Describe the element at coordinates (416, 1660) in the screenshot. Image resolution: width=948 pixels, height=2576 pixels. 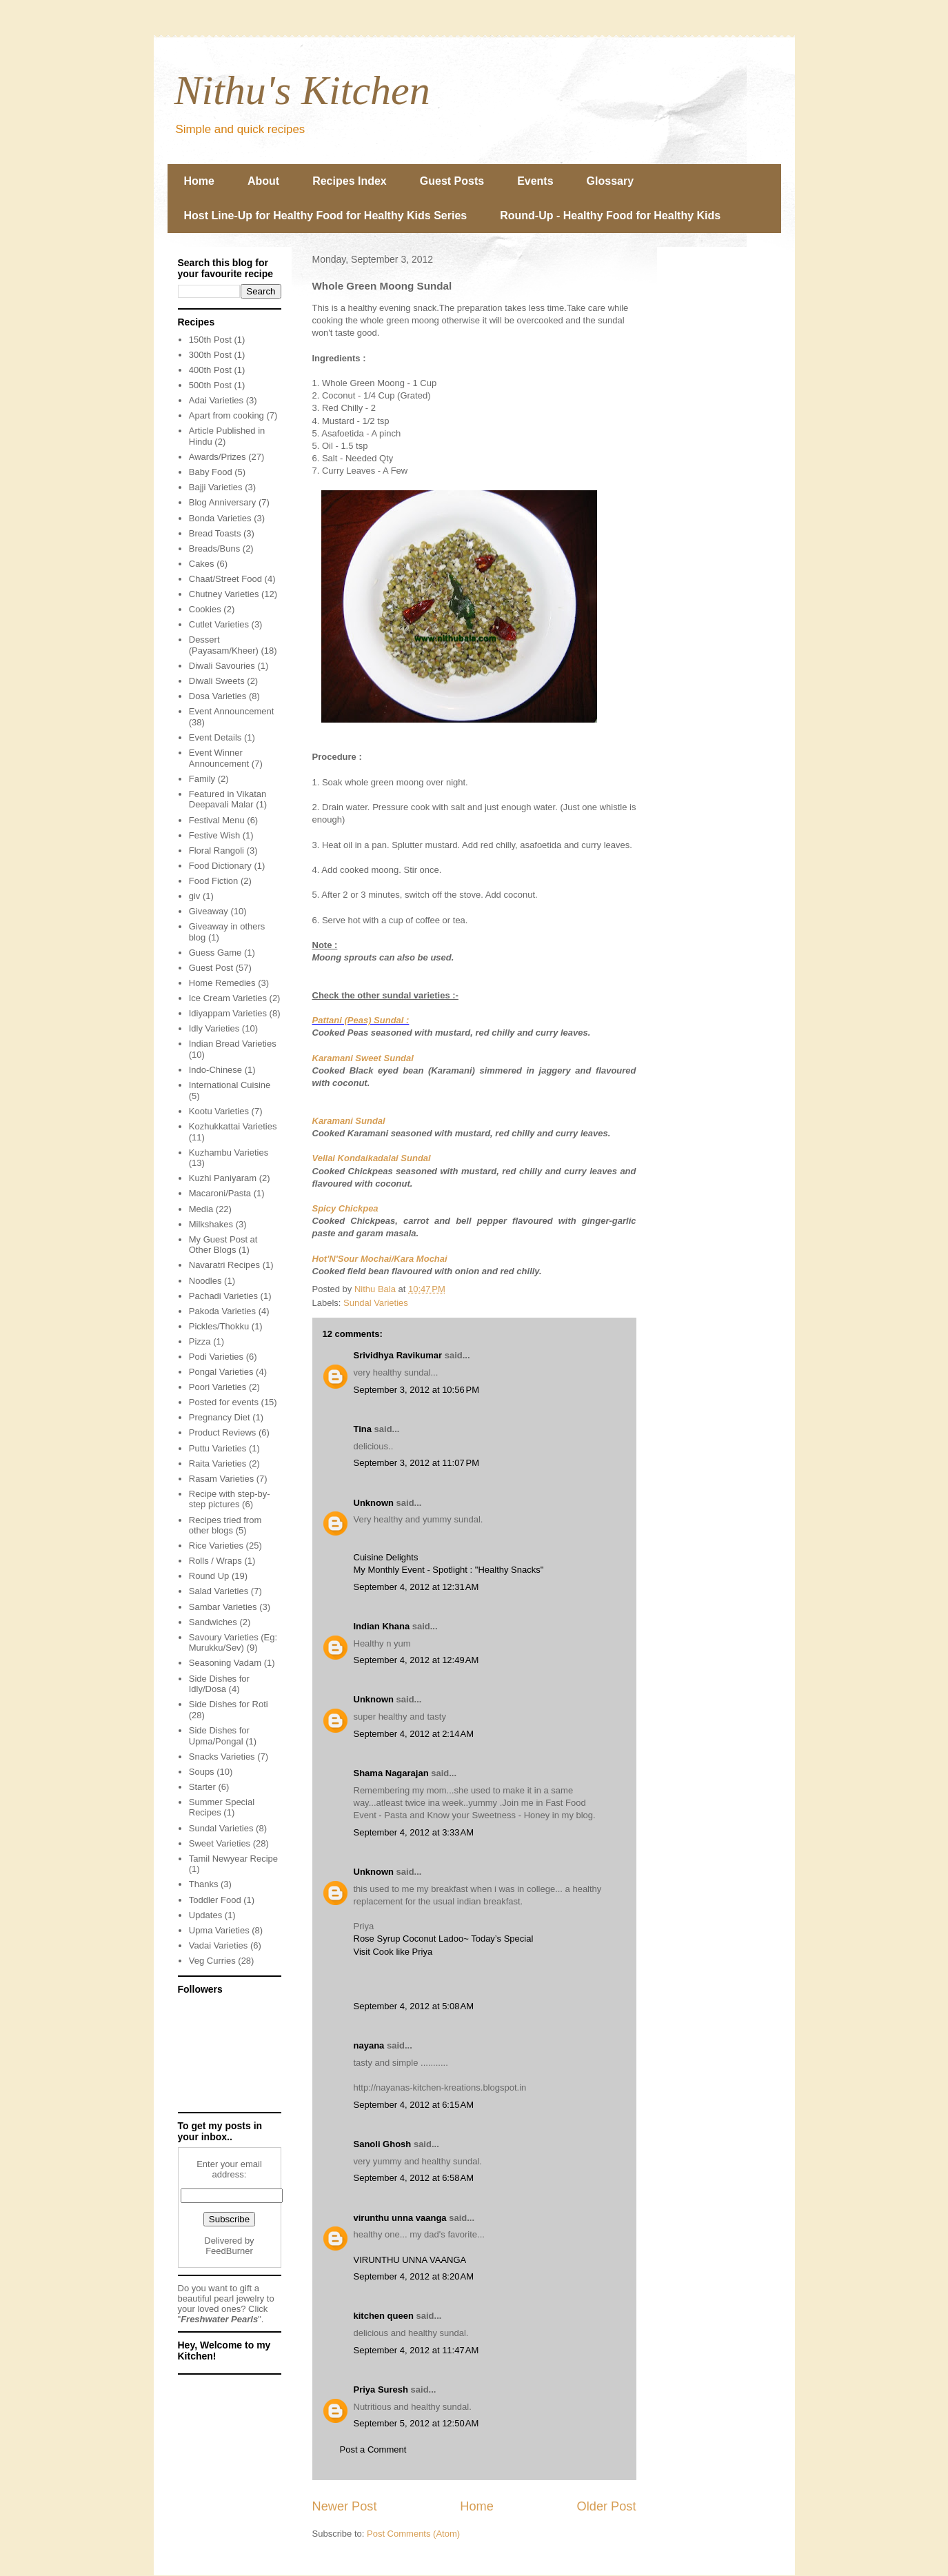
I see `September 4, 2012 at 12:49 AM` at that location.